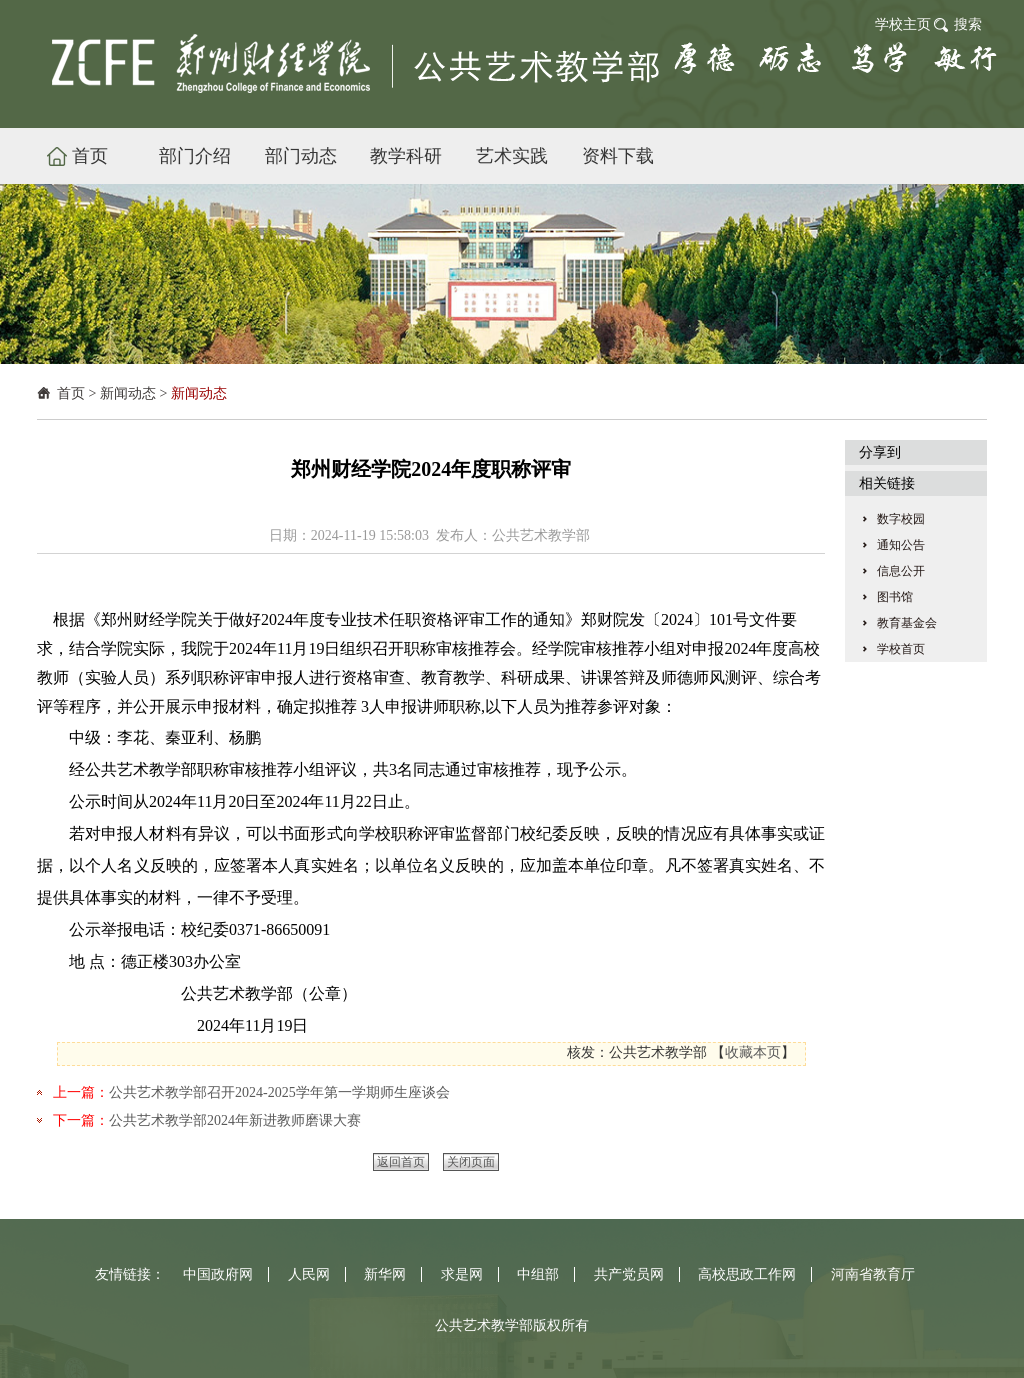 This screenshot has width=1024, height=1378. Describe the element at coordinates (618, 156) in the screenshot. I see `资料下载 [button]` at that location.